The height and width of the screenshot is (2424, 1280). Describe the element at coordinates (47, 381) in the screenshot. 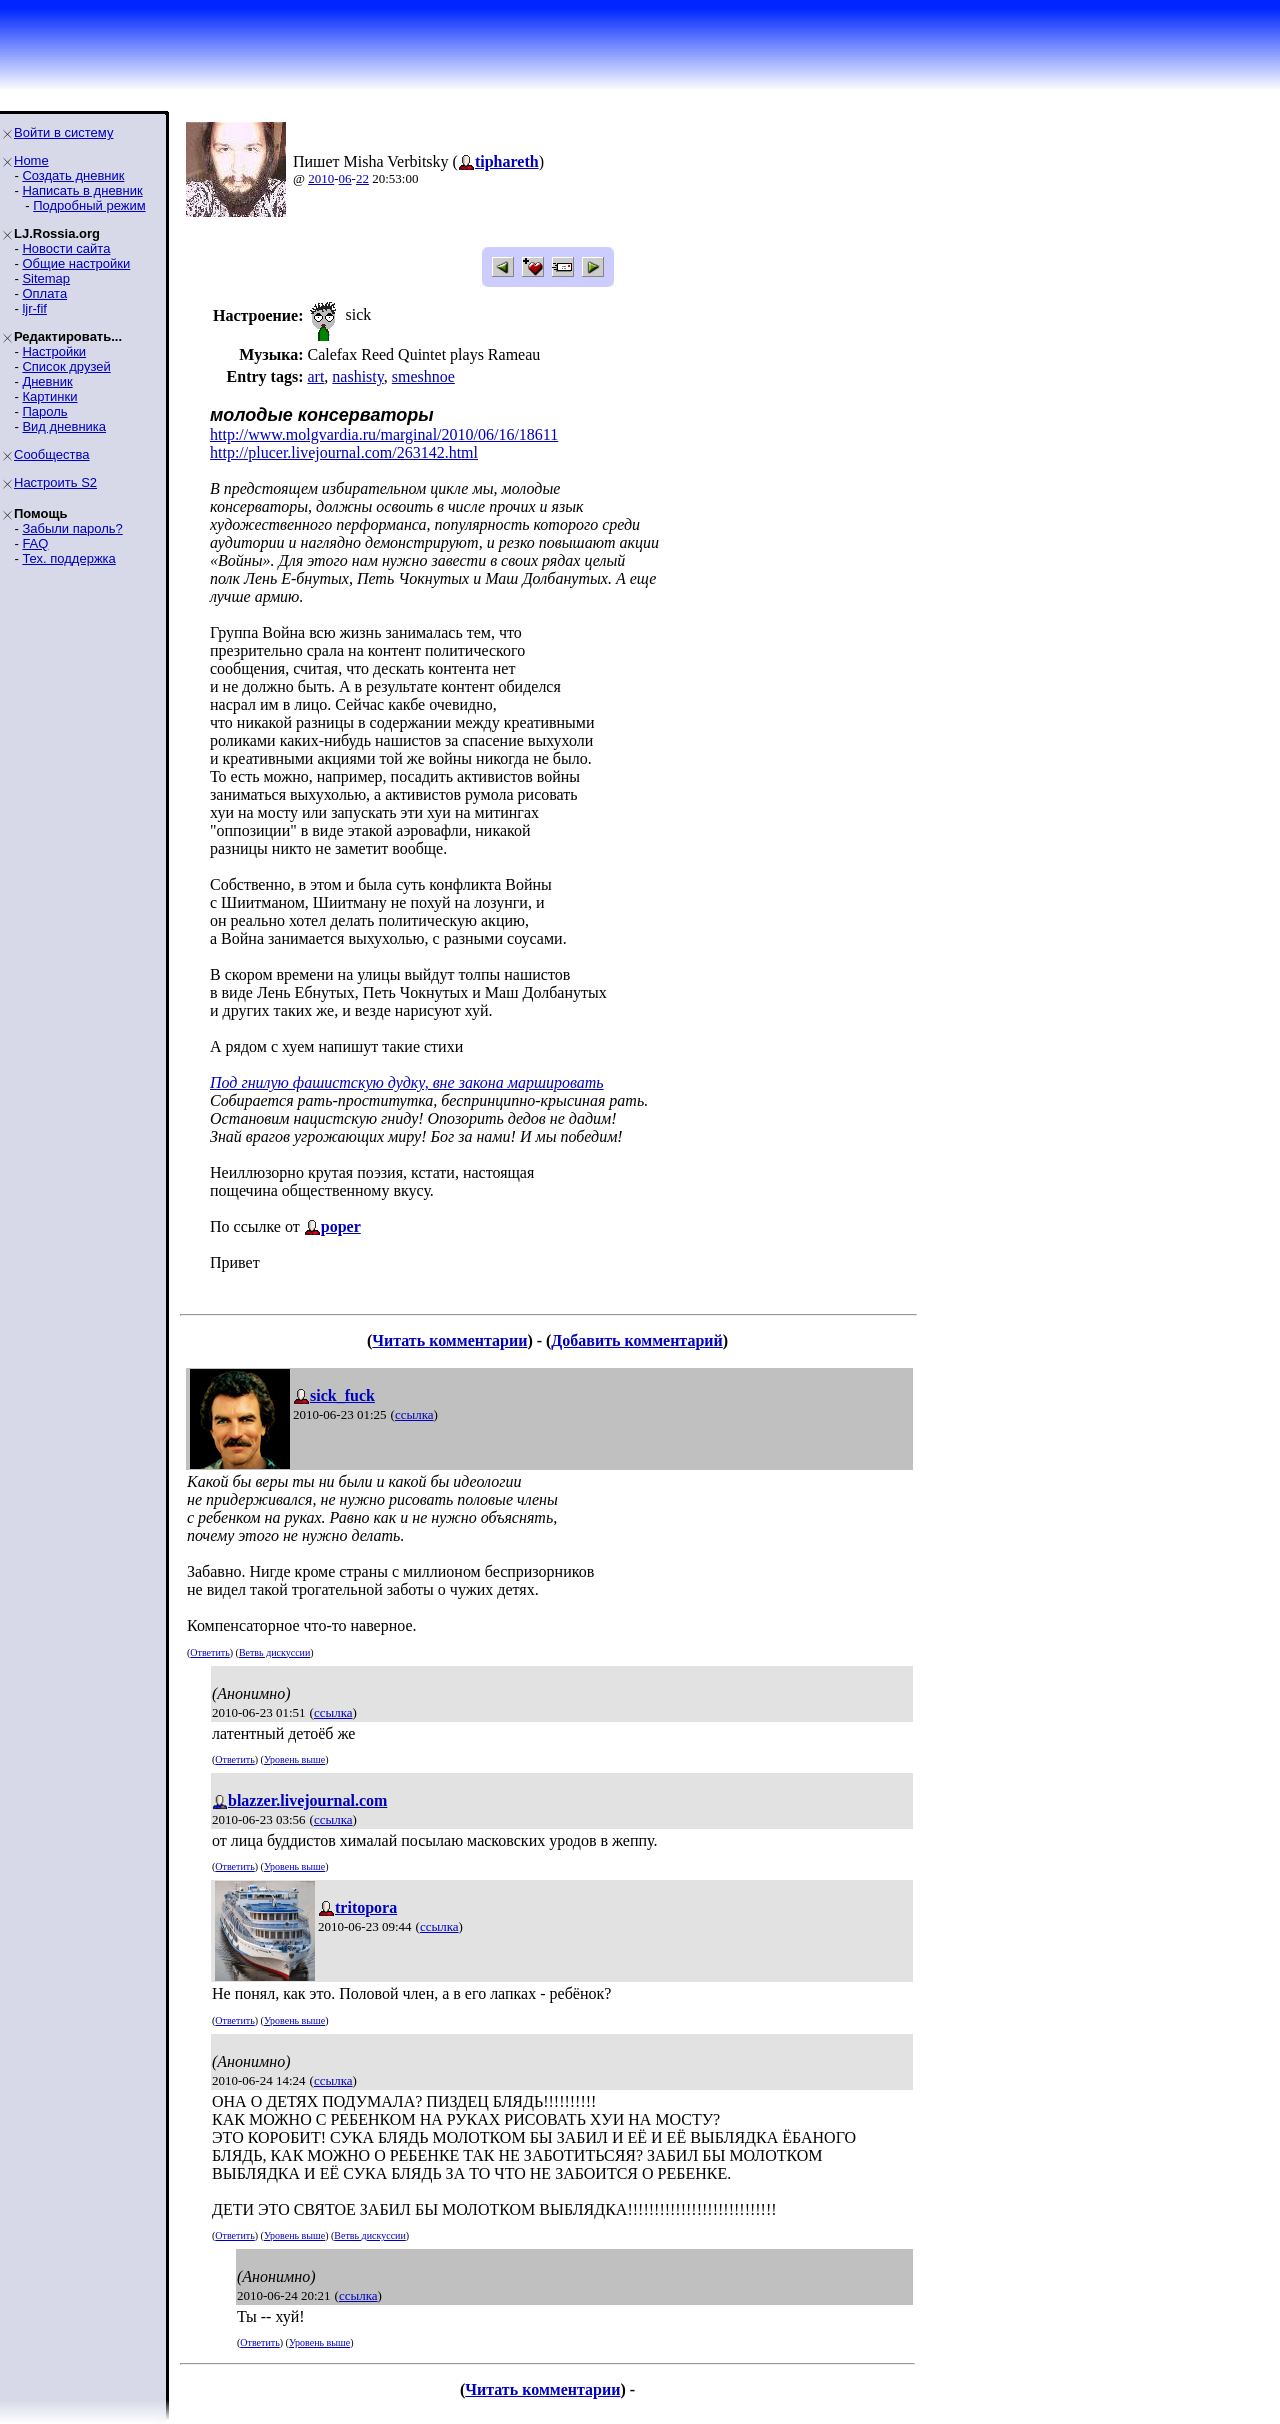

I see `Дневник` at that location.